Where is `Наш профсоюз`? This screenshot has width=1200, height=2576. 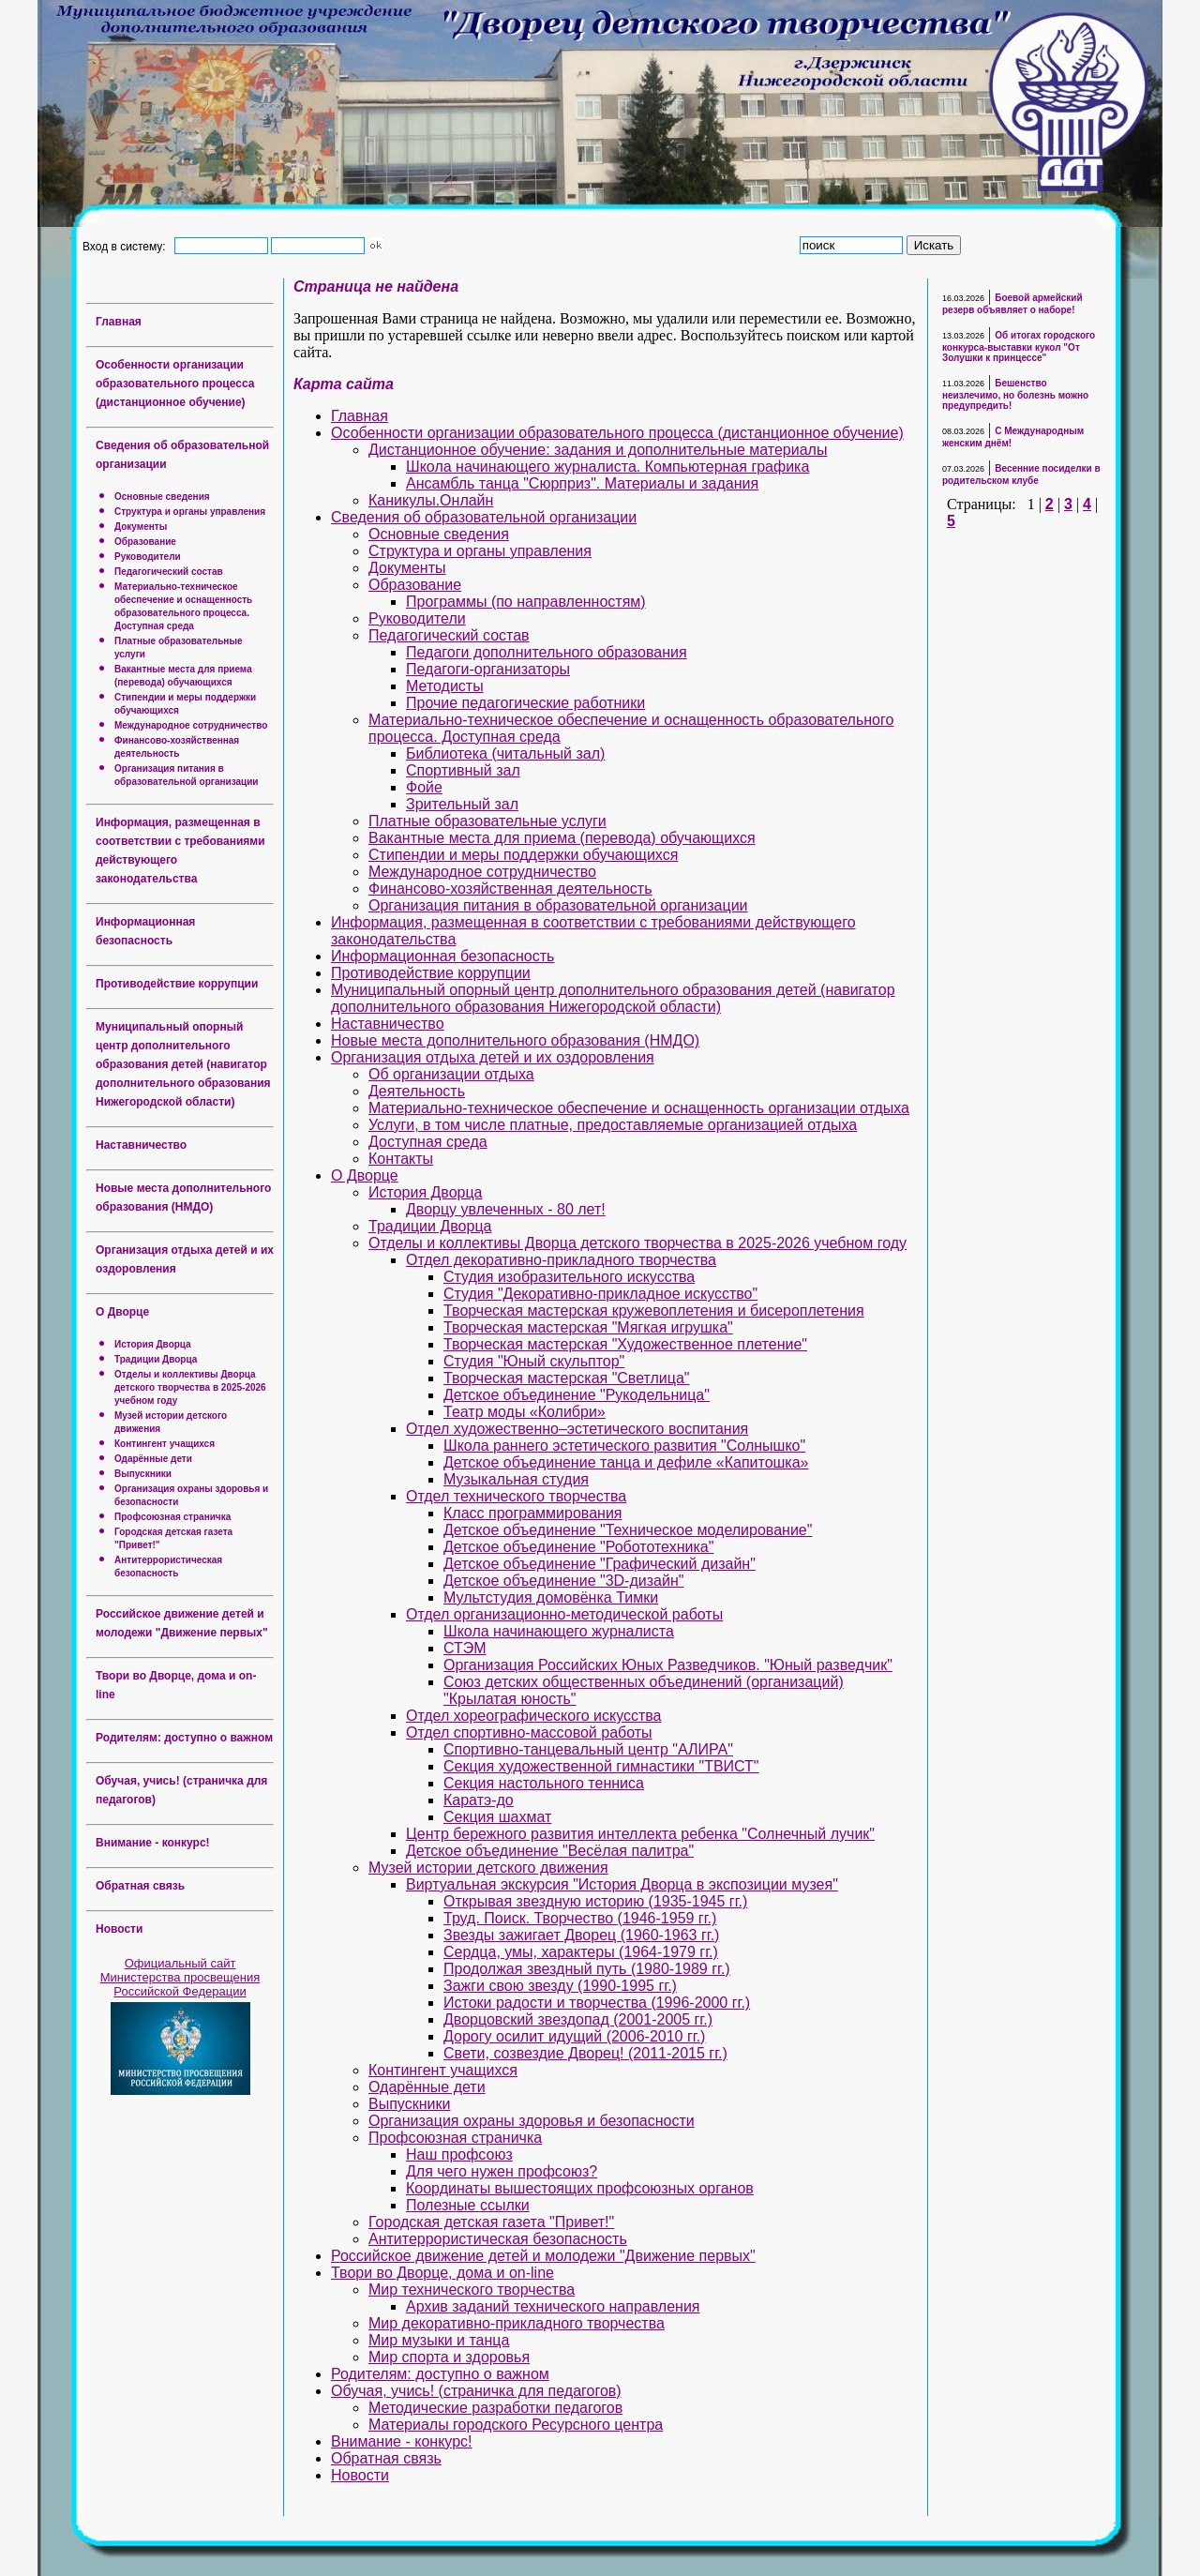 Наш профсоюз is located at coordinates (459, 2154).